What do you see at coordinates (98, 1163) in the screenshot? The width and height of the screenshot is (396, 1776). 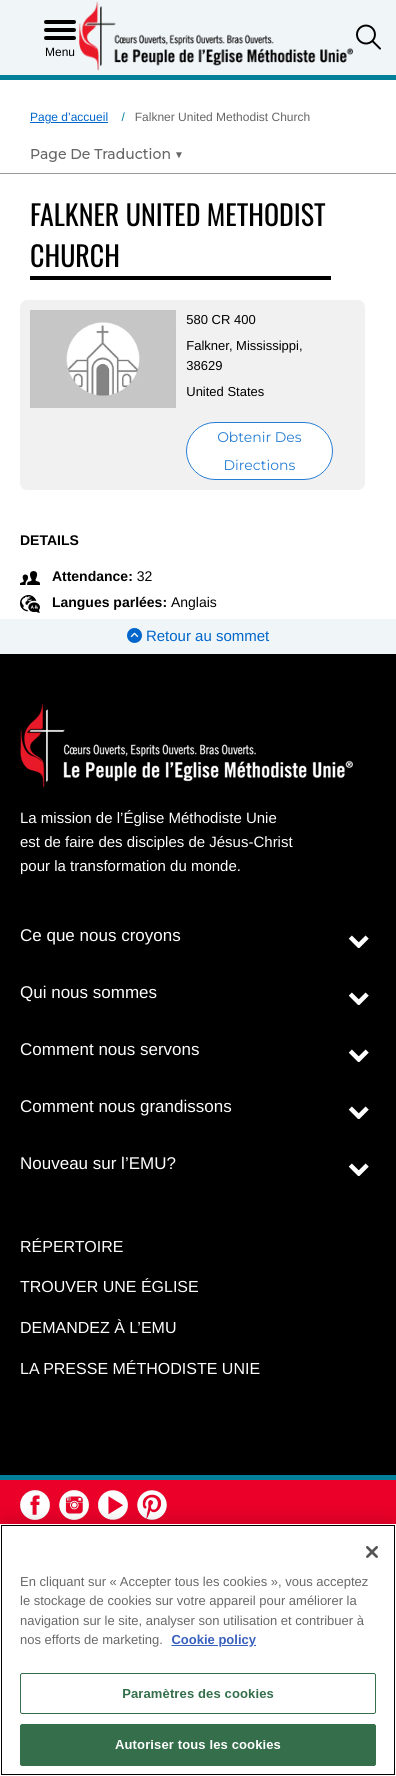 I see `Nouveau sur l’EMU?` at bounding box center [98, 1163].